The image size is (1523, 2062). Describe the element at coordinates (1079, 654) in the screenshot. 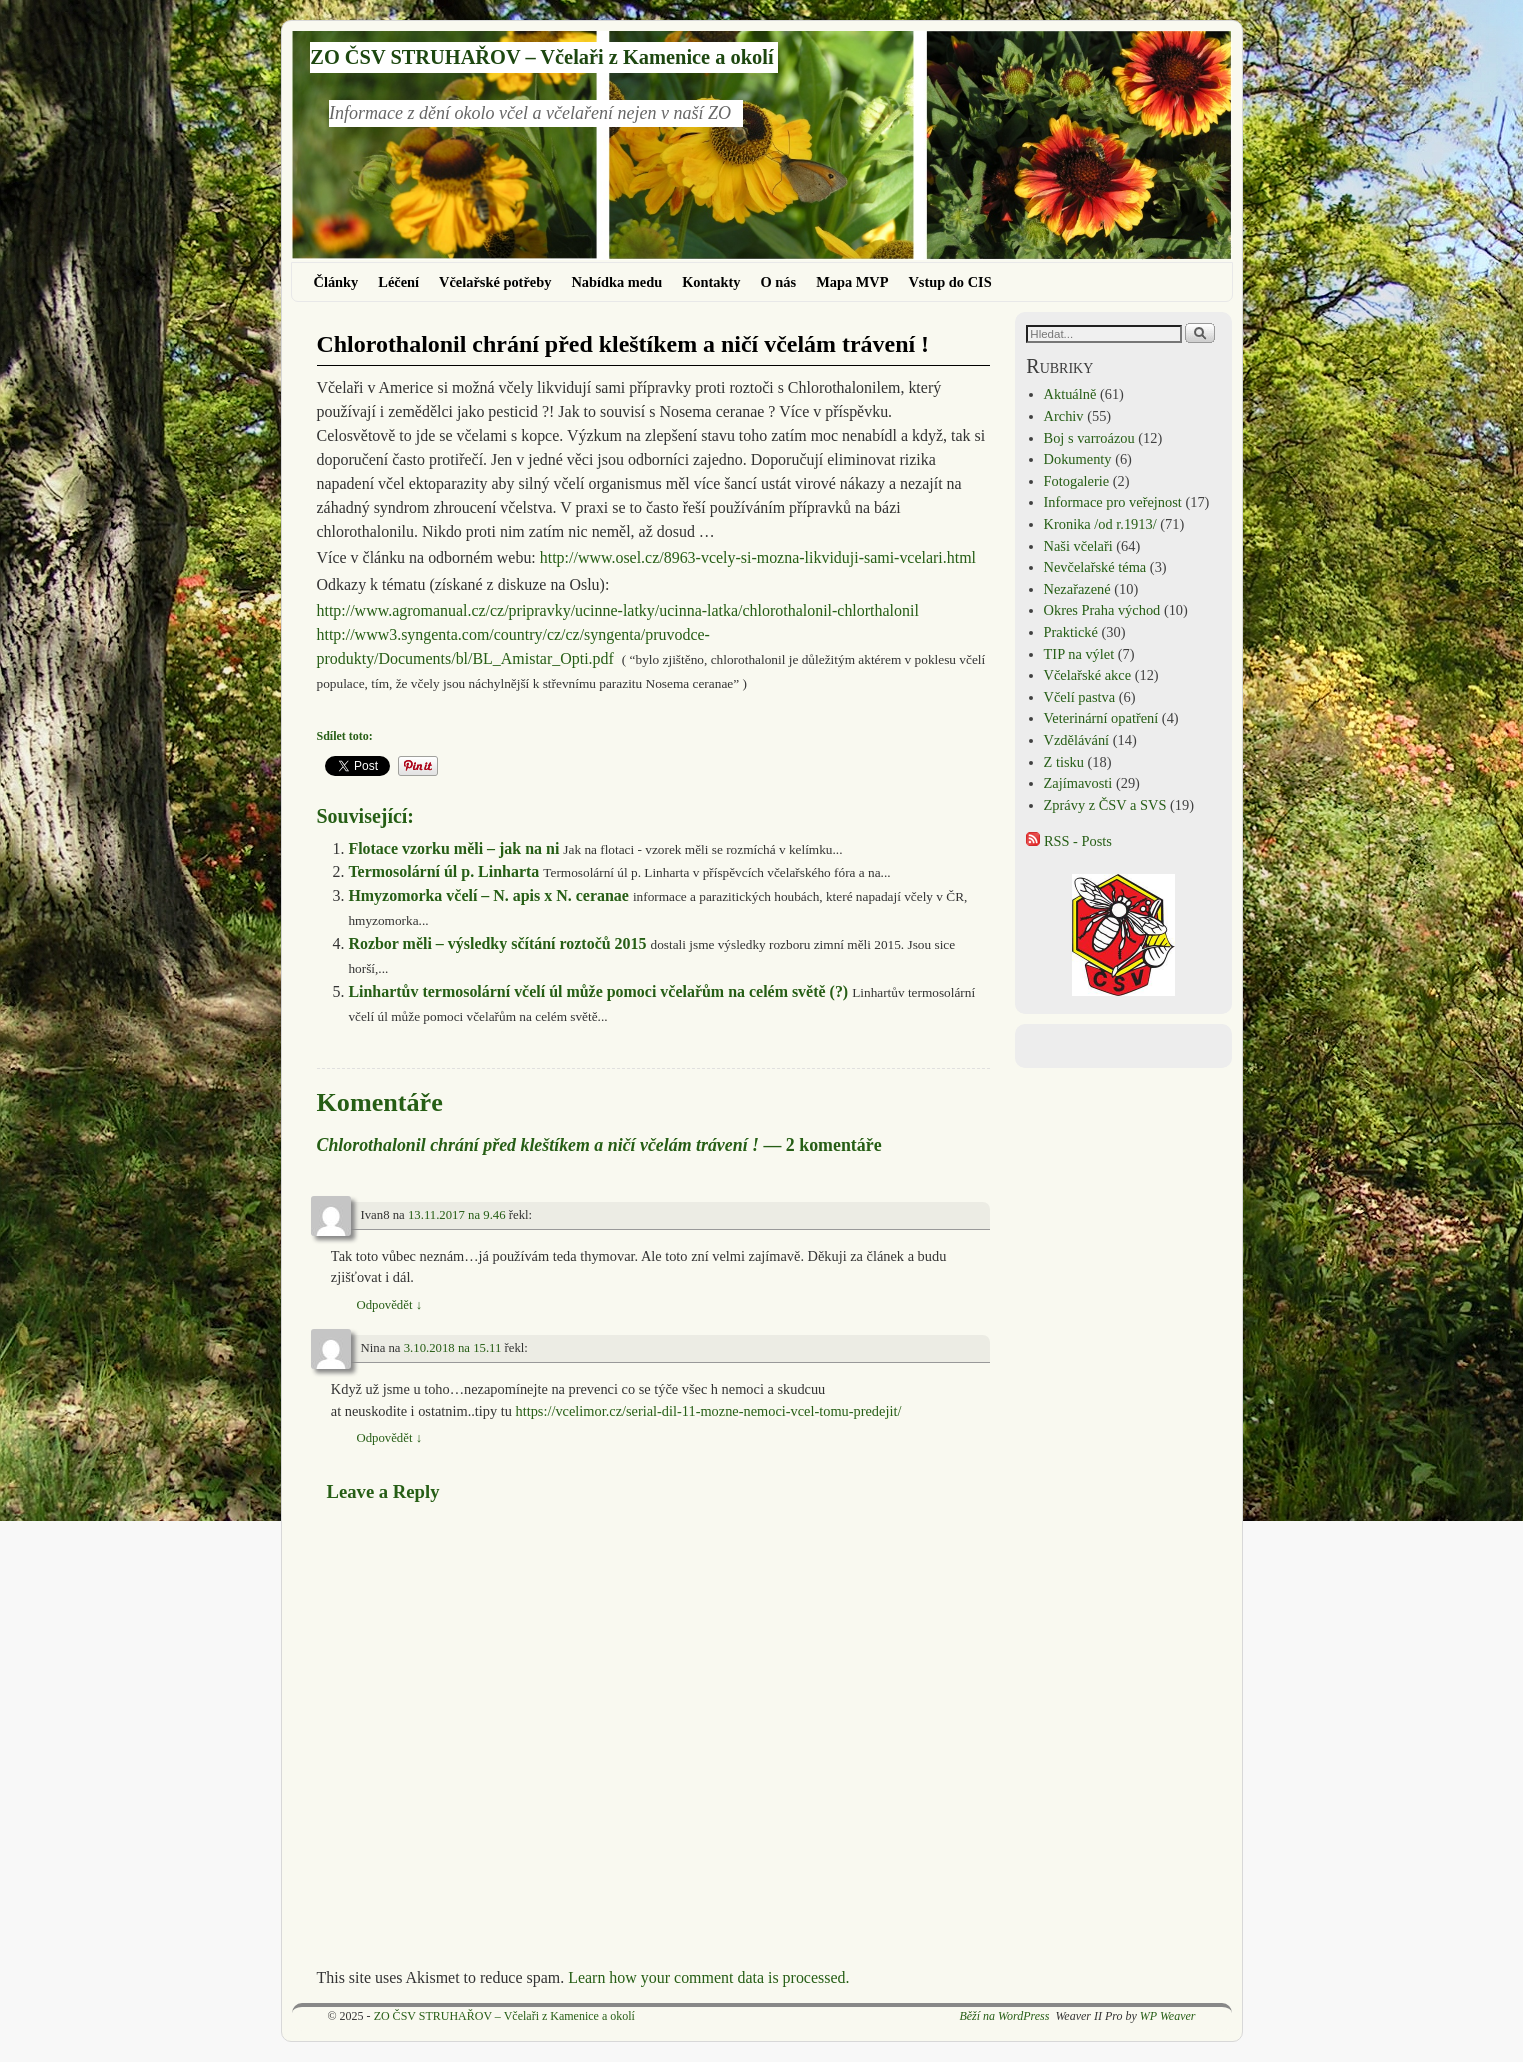

I see `TIP na výlet` at that location.